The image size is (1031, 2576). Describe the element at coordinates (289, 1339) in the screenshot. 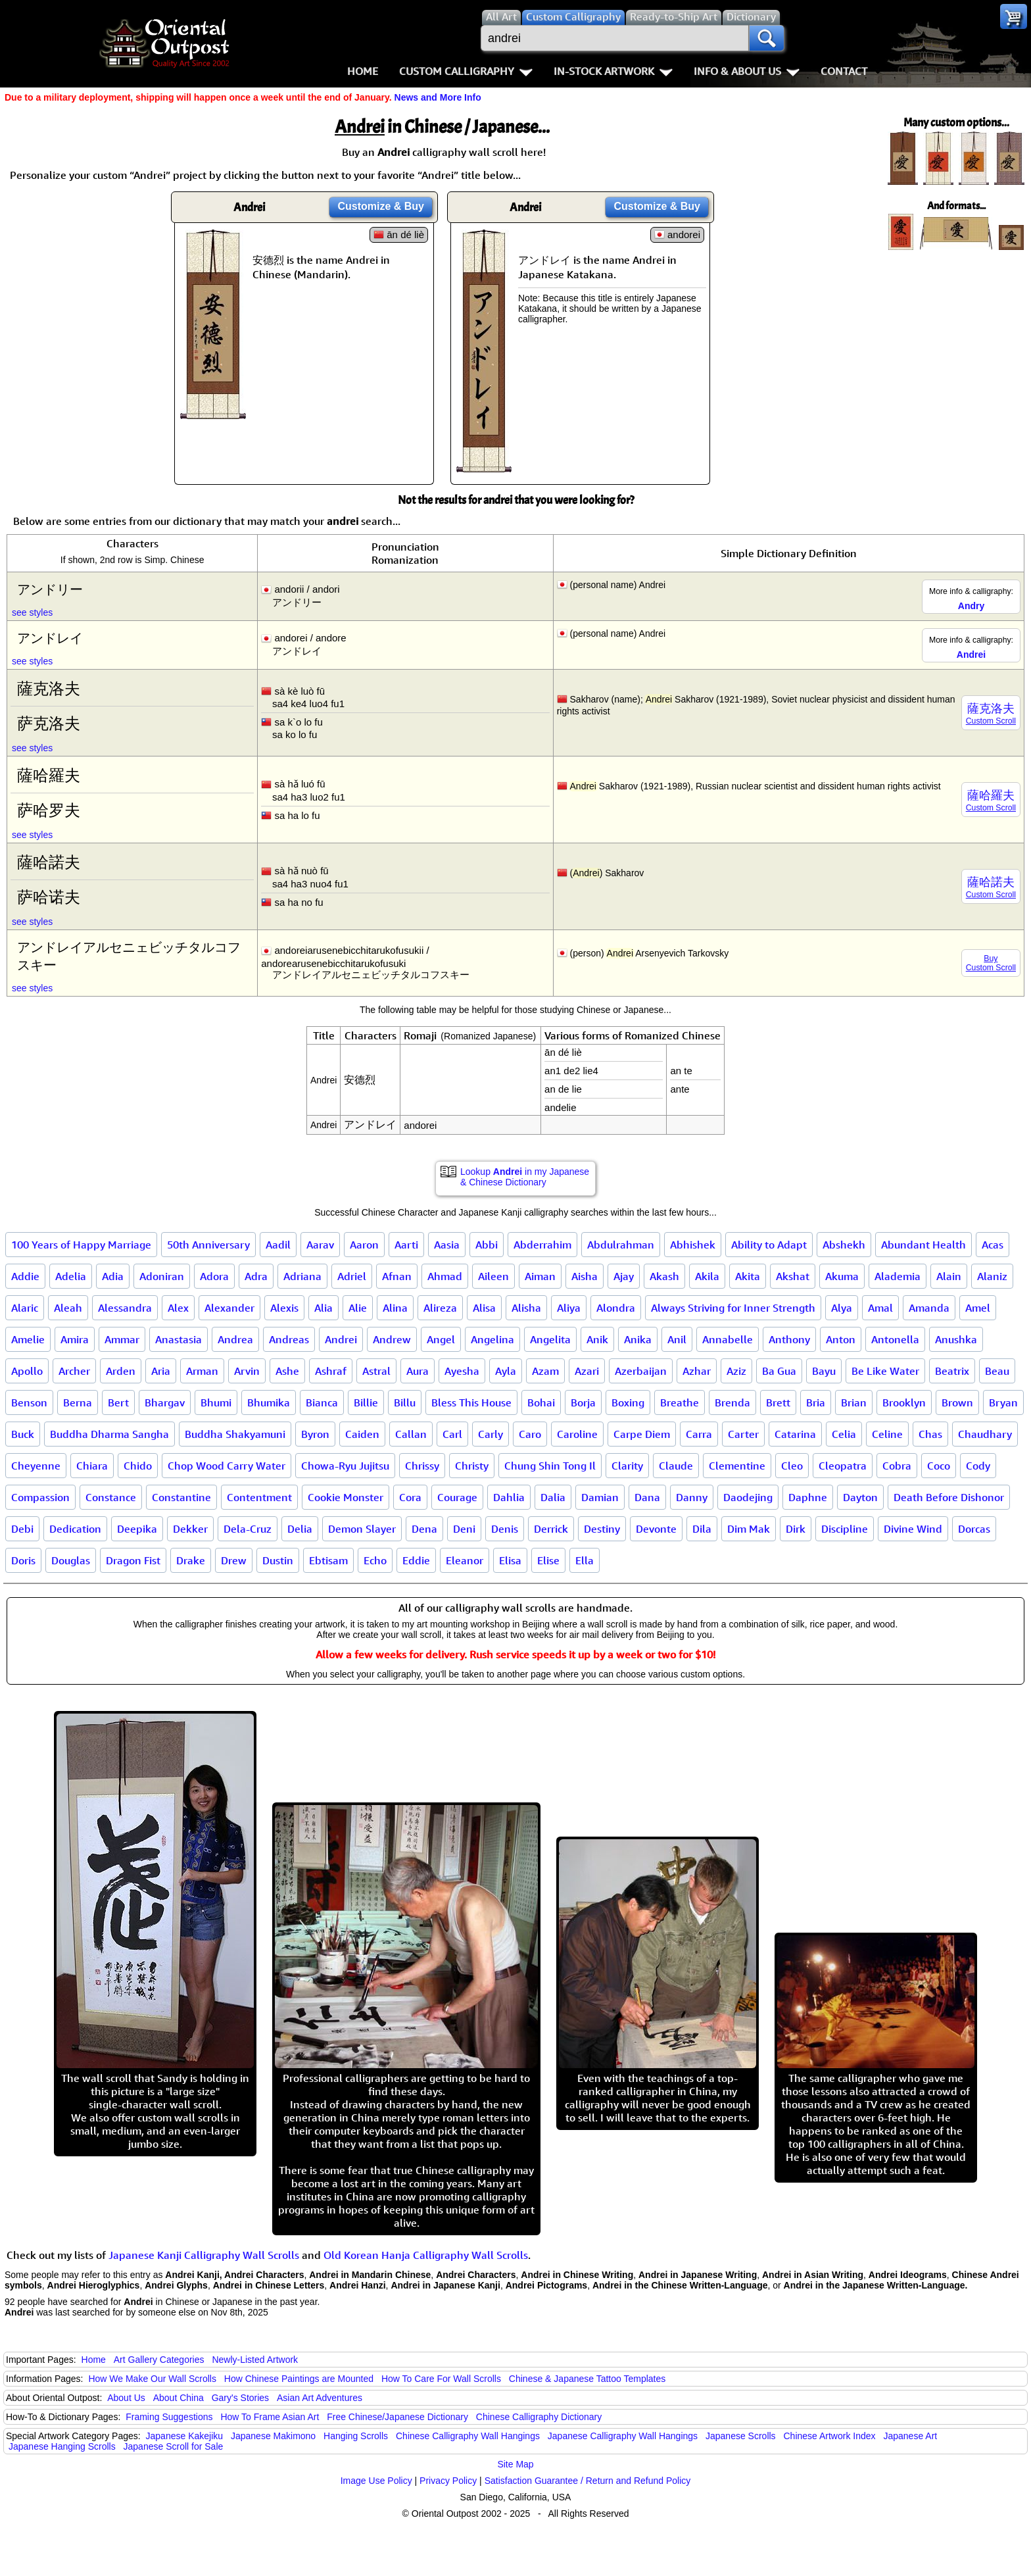

I see `Andreas` at that location.